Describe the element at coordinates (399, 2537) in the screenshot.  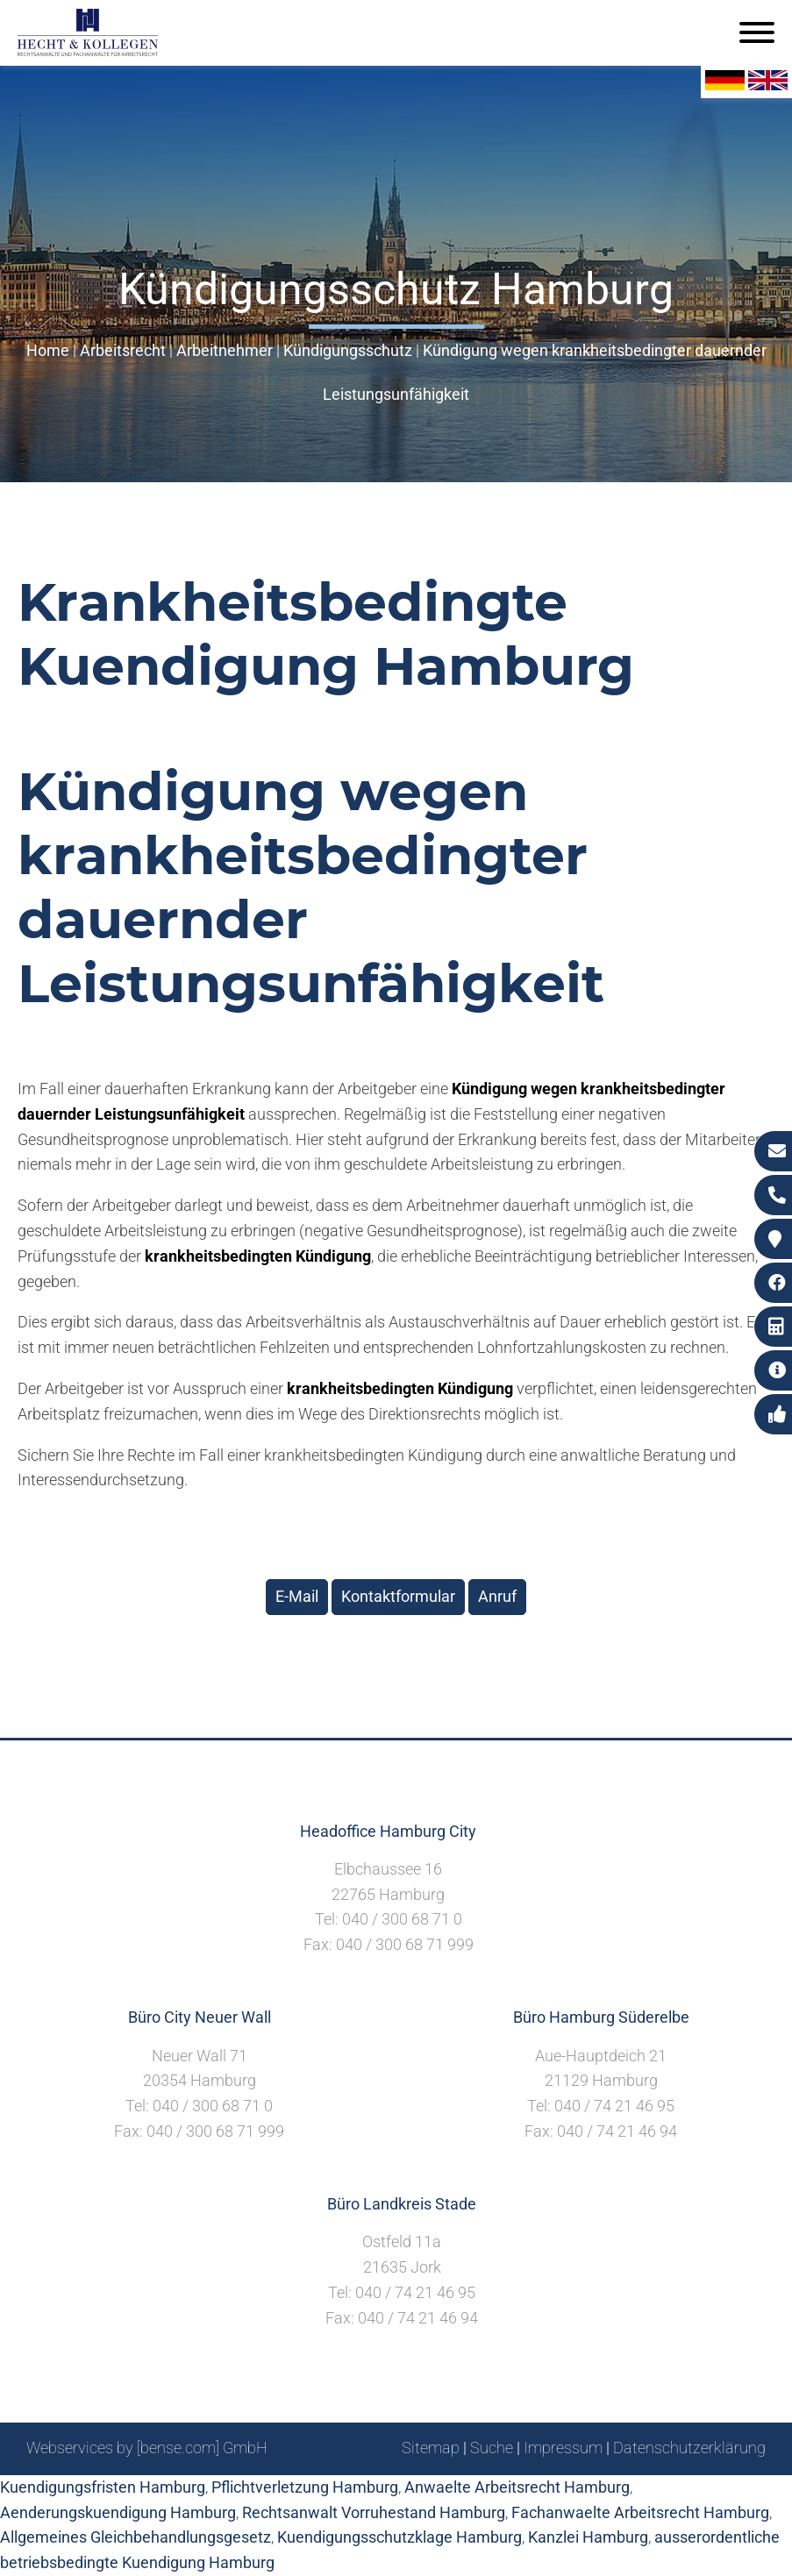
I see `Kuendigungsschutzklage Hamburg` at that location.